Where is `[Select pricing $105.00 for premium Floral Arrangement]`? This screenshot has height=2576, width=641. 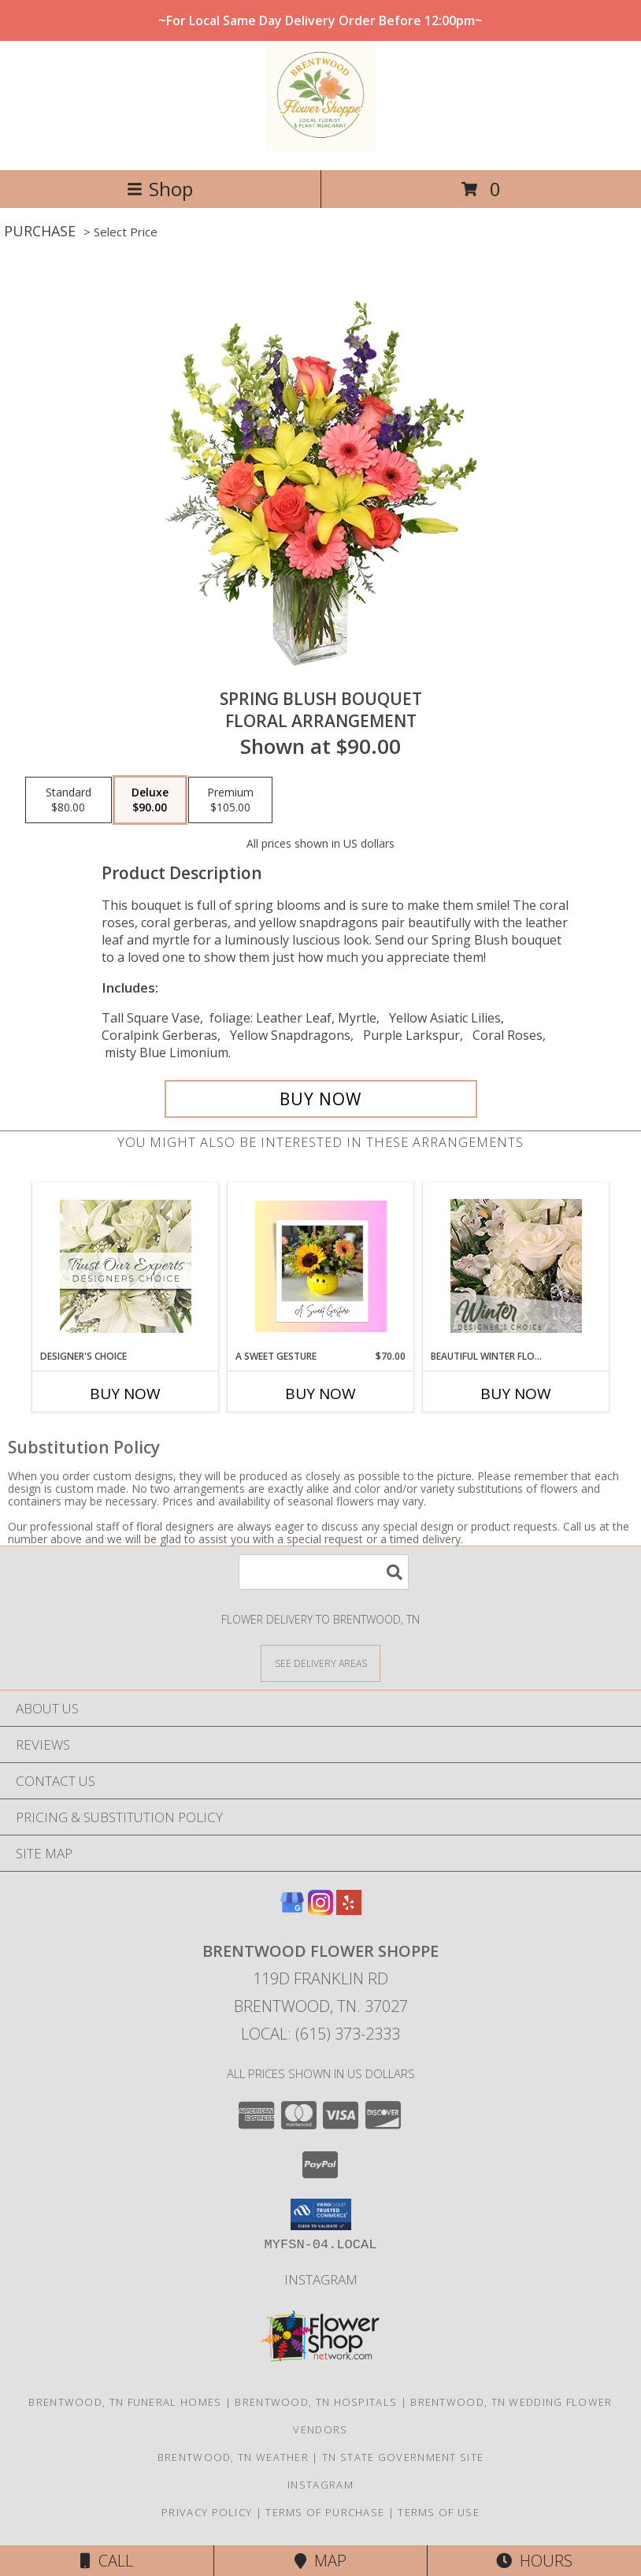
[Select pricing $105.00 for premium Floral Arrangement] is located at coordinates (230, 800).